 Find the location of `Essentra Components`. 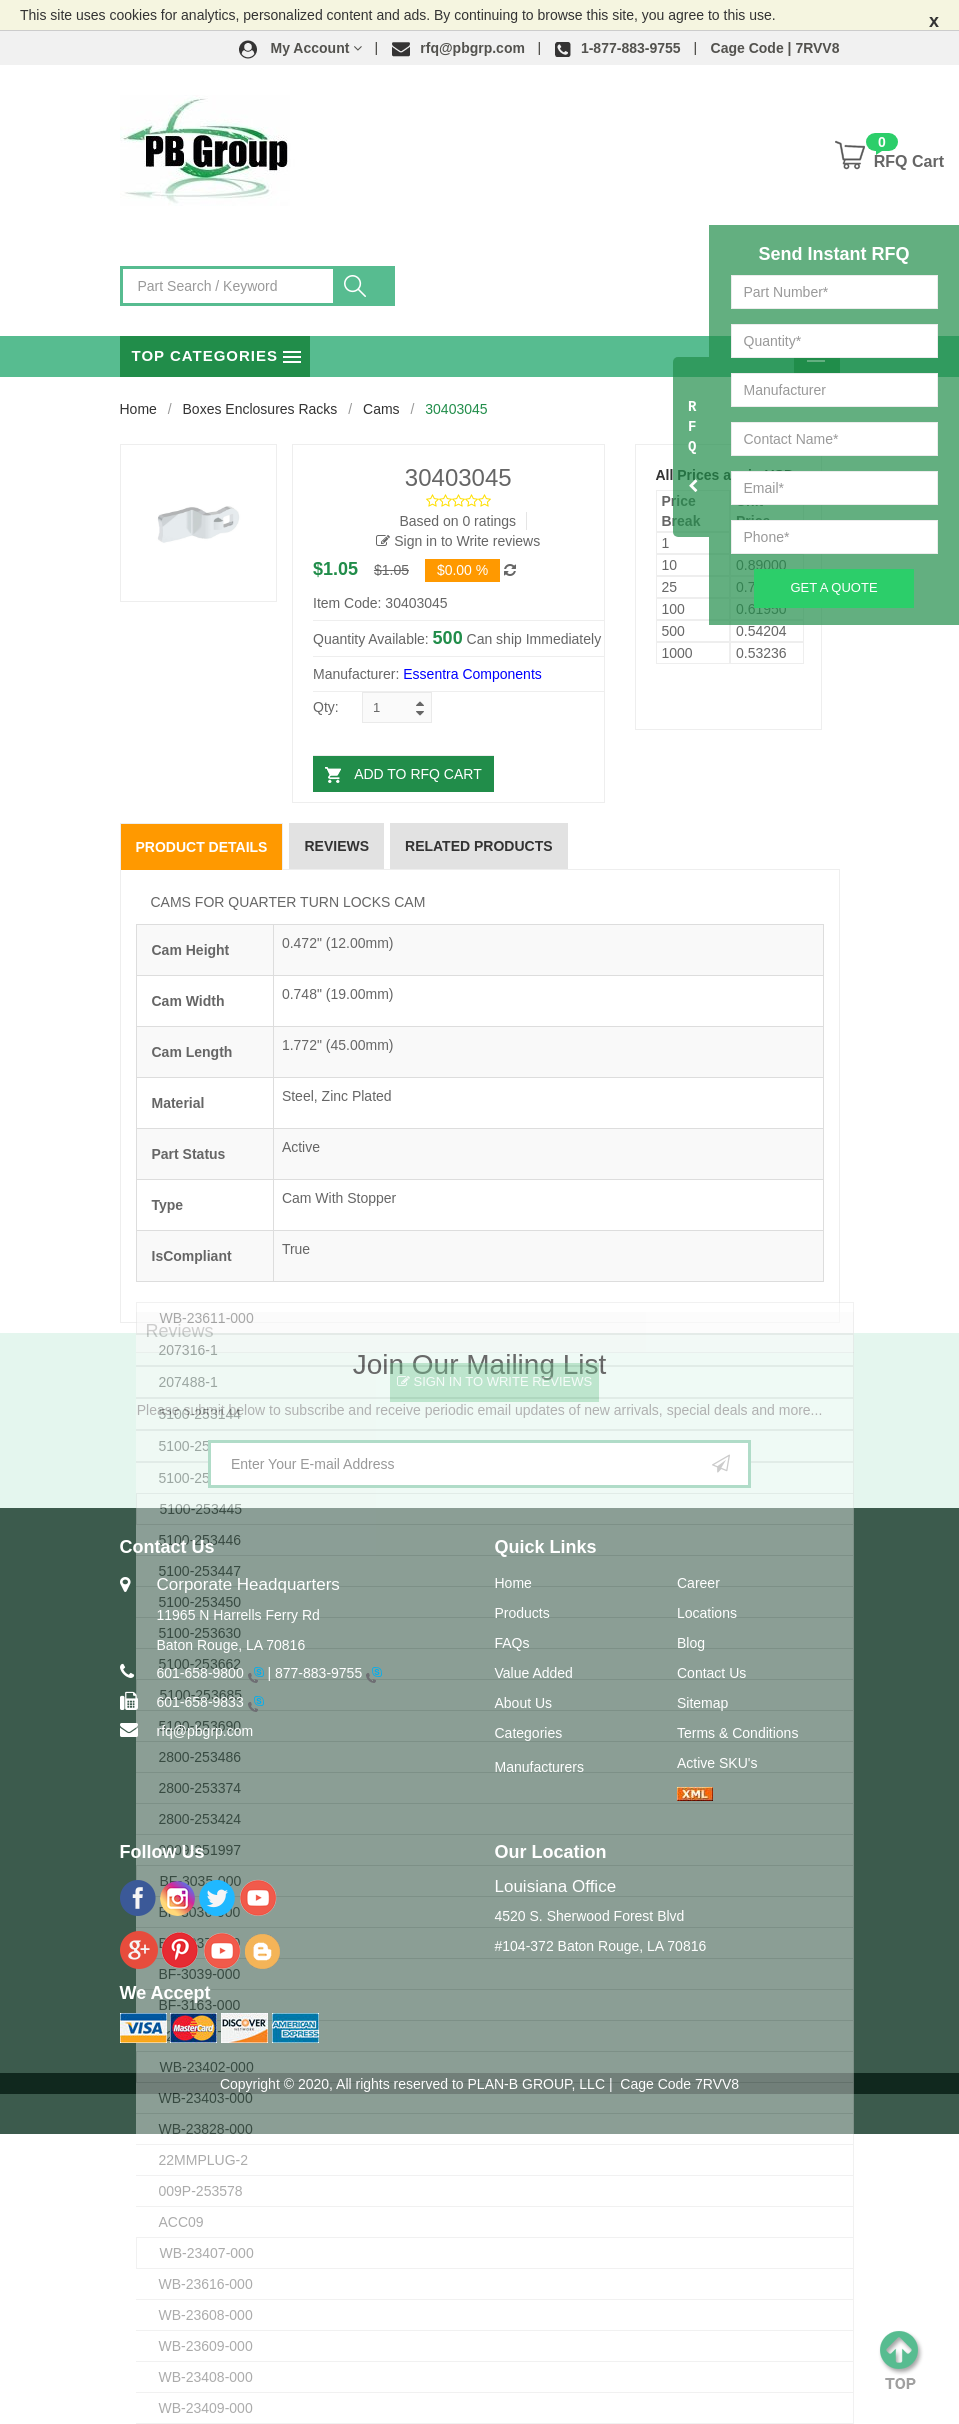

Essentra Components is located at coordinates (472, 674).